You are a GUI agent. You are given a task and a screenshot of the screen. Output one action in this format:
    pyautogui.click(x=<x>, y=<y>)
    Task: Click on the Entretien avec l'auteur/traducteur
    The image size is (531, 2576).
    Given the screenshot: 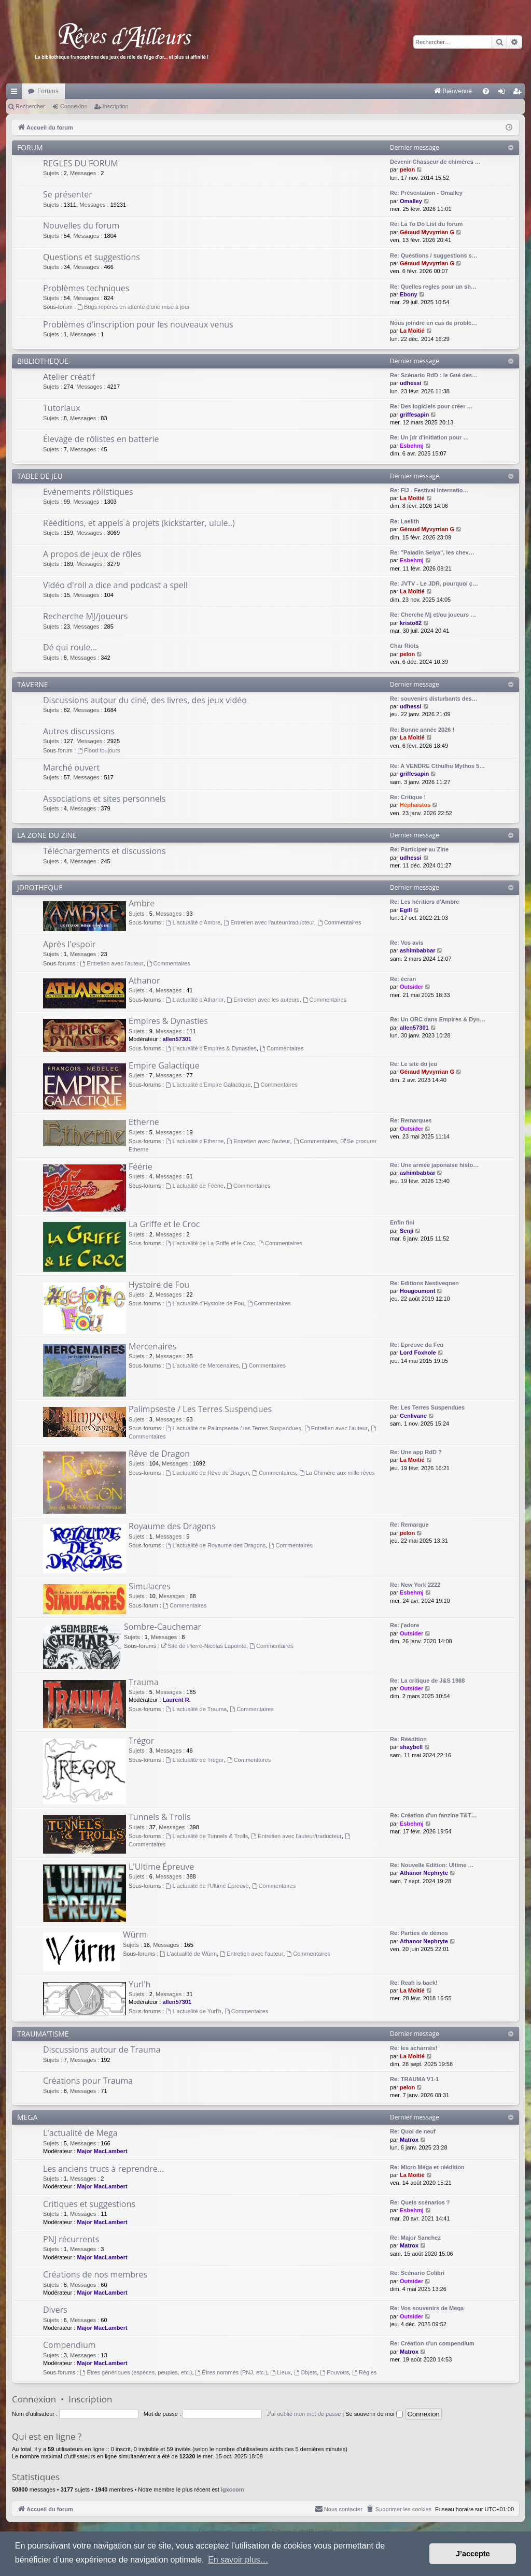 What is the action you would take?
    pyautogui.click(x=268, y=922)
    